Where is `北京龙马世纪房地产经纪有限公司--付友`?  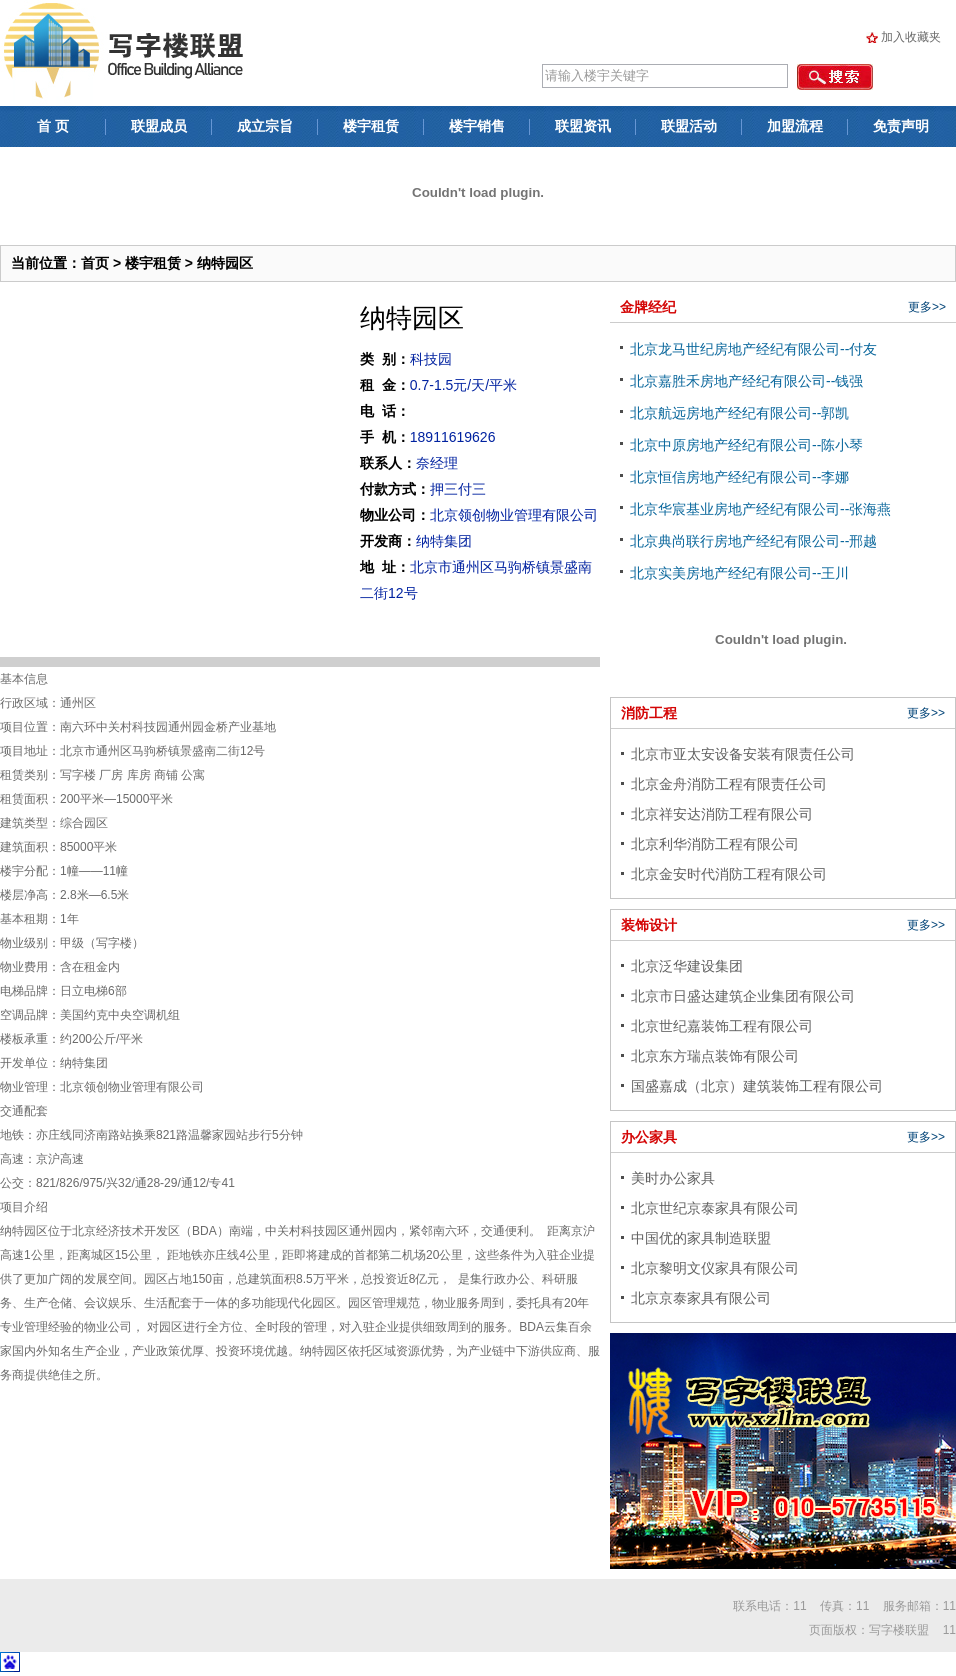
北京龙马世纪房地产经纪有限公司--付友 is located at coordinates (753, 349).